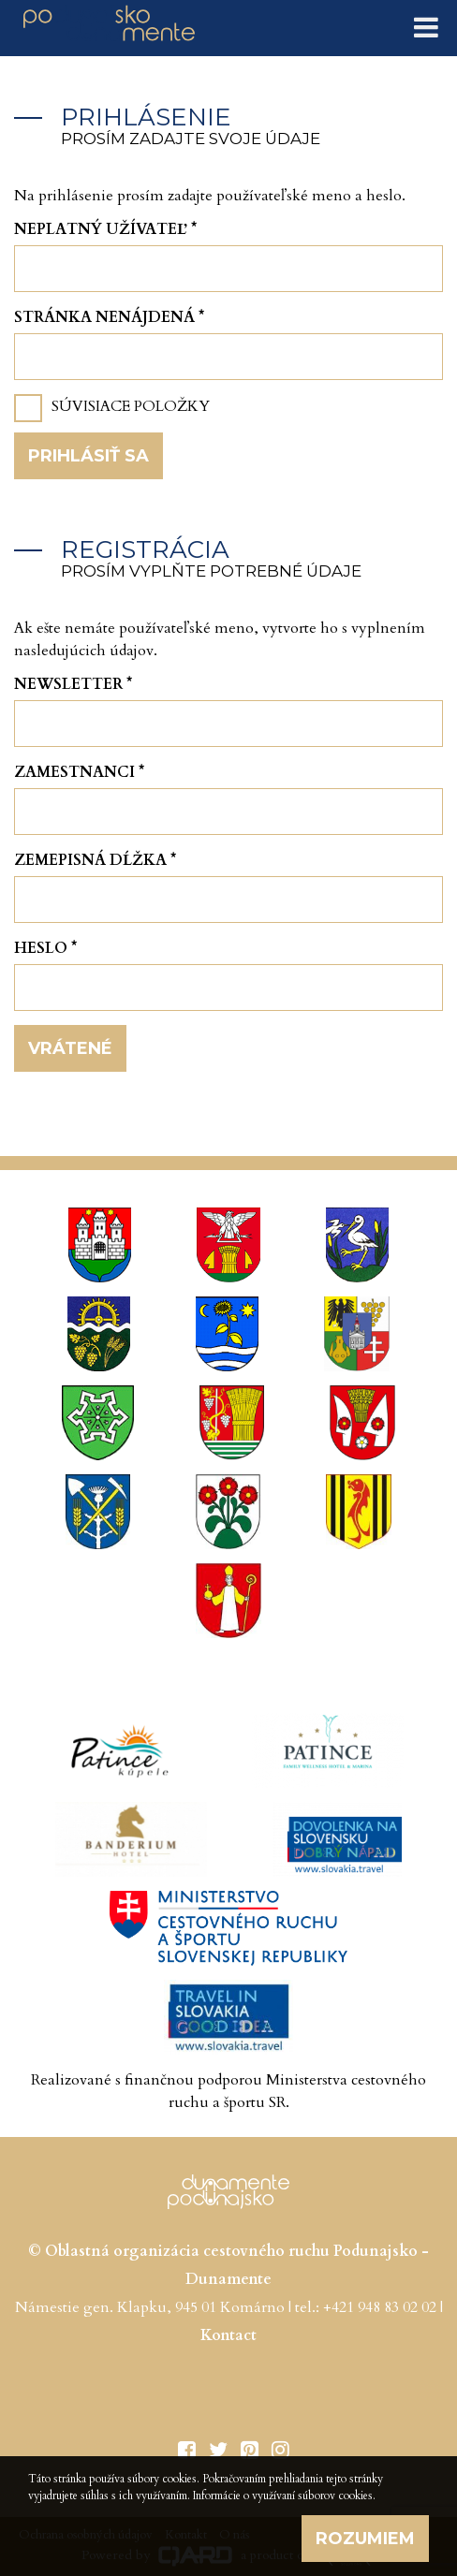 The height and width of the screenshot is (2576, 457). What do you see at coordinates (88, 456) in the screenshot?
I see `Prihlásiť sa` at bounding box center [88, 456].